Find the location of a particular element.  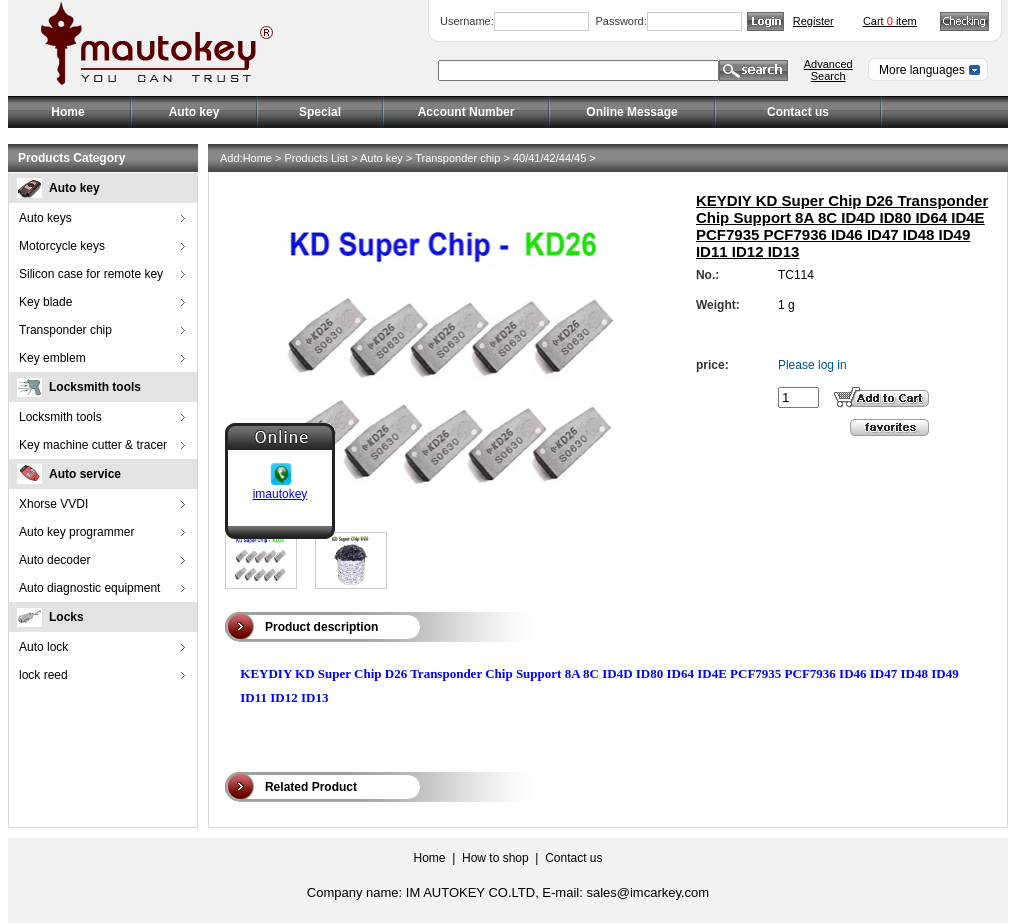

Auto keys is located at coordinates (45, 218).